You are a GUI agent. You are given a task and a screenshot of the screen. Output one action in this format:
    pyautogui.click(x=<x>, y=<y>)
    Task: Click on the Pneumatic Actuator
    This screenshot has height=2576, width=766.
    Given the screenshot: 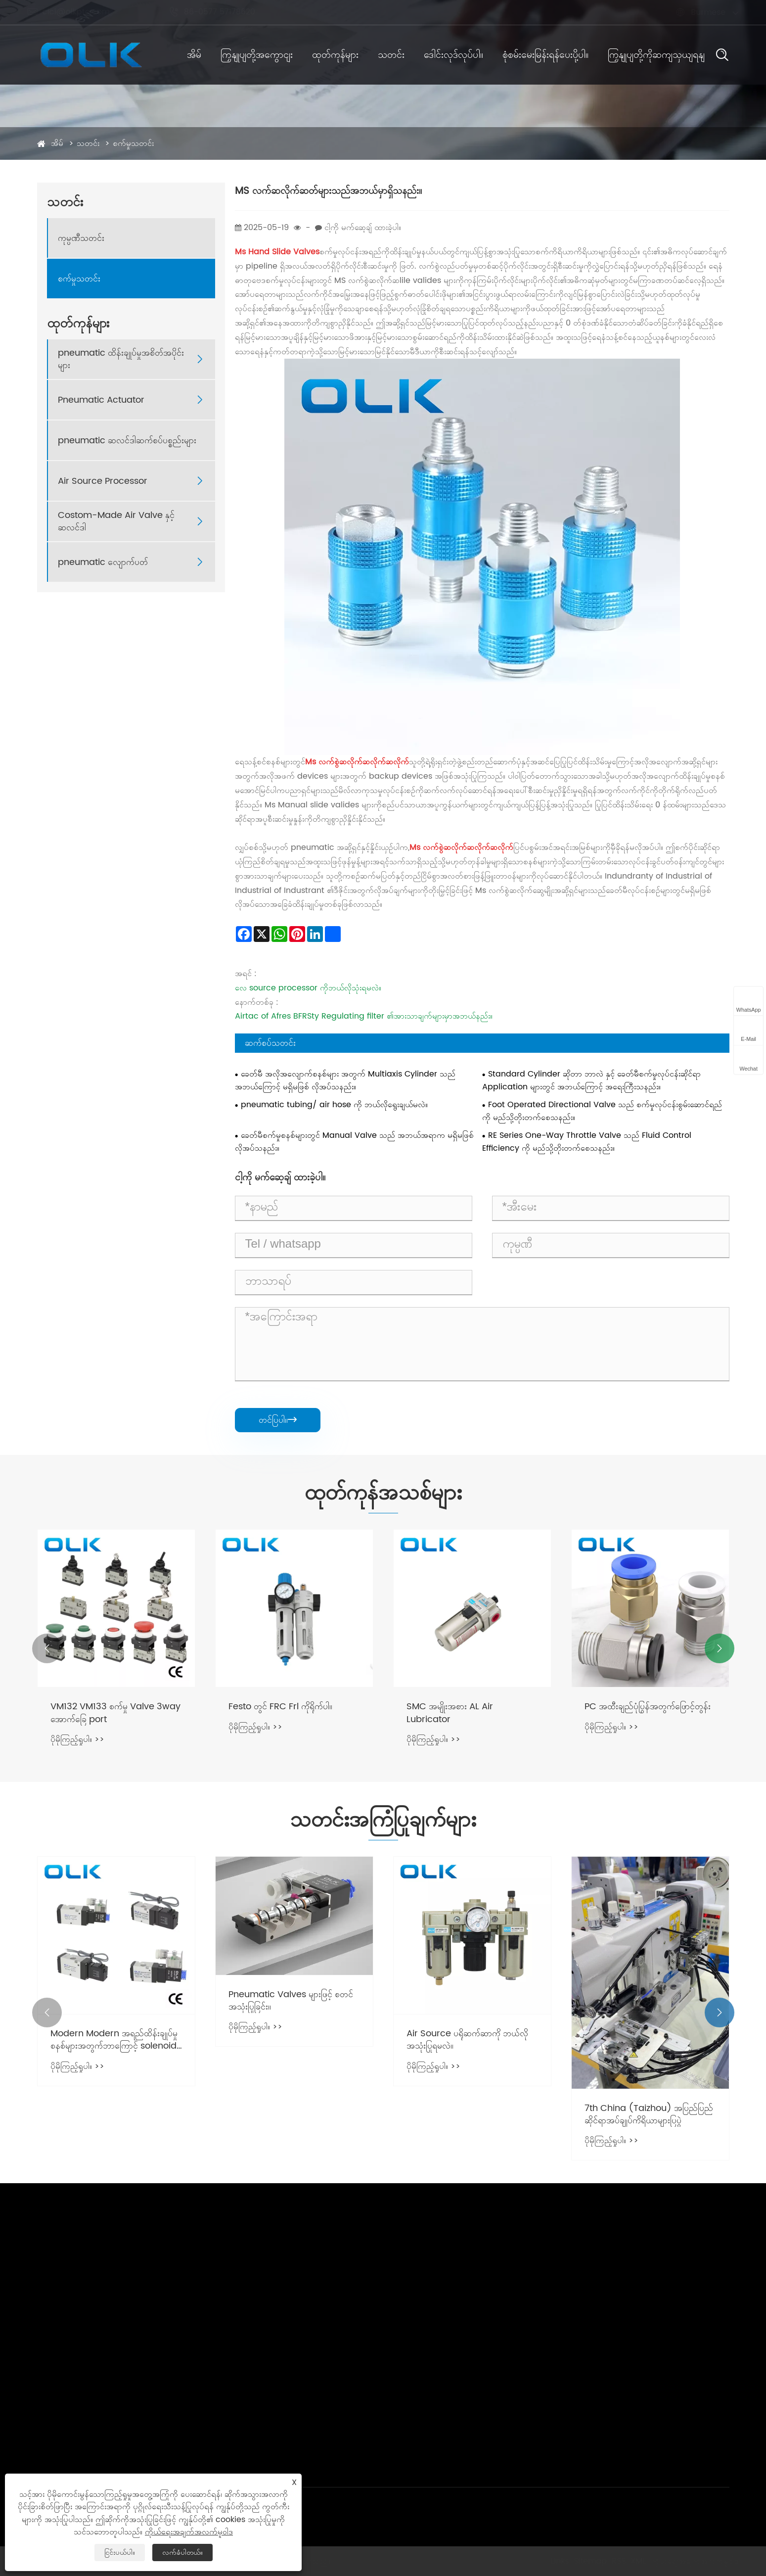 What is the action you would take?
    pyautogui.click(x=101, y=400)
    